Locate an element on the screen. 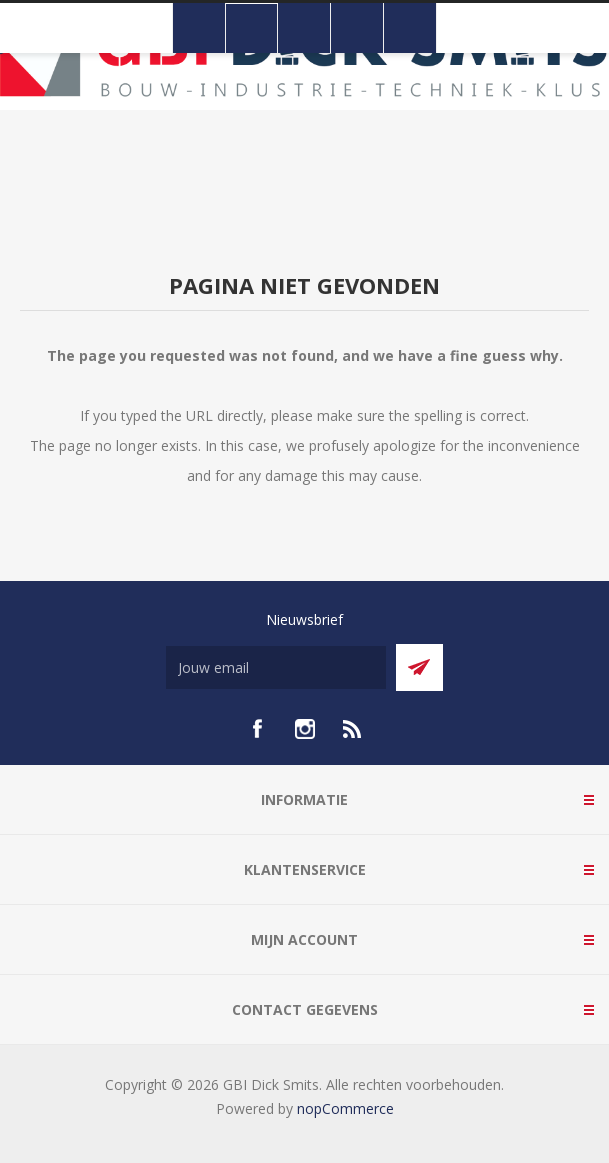  [RSS] is located at coordinates (353, 729).